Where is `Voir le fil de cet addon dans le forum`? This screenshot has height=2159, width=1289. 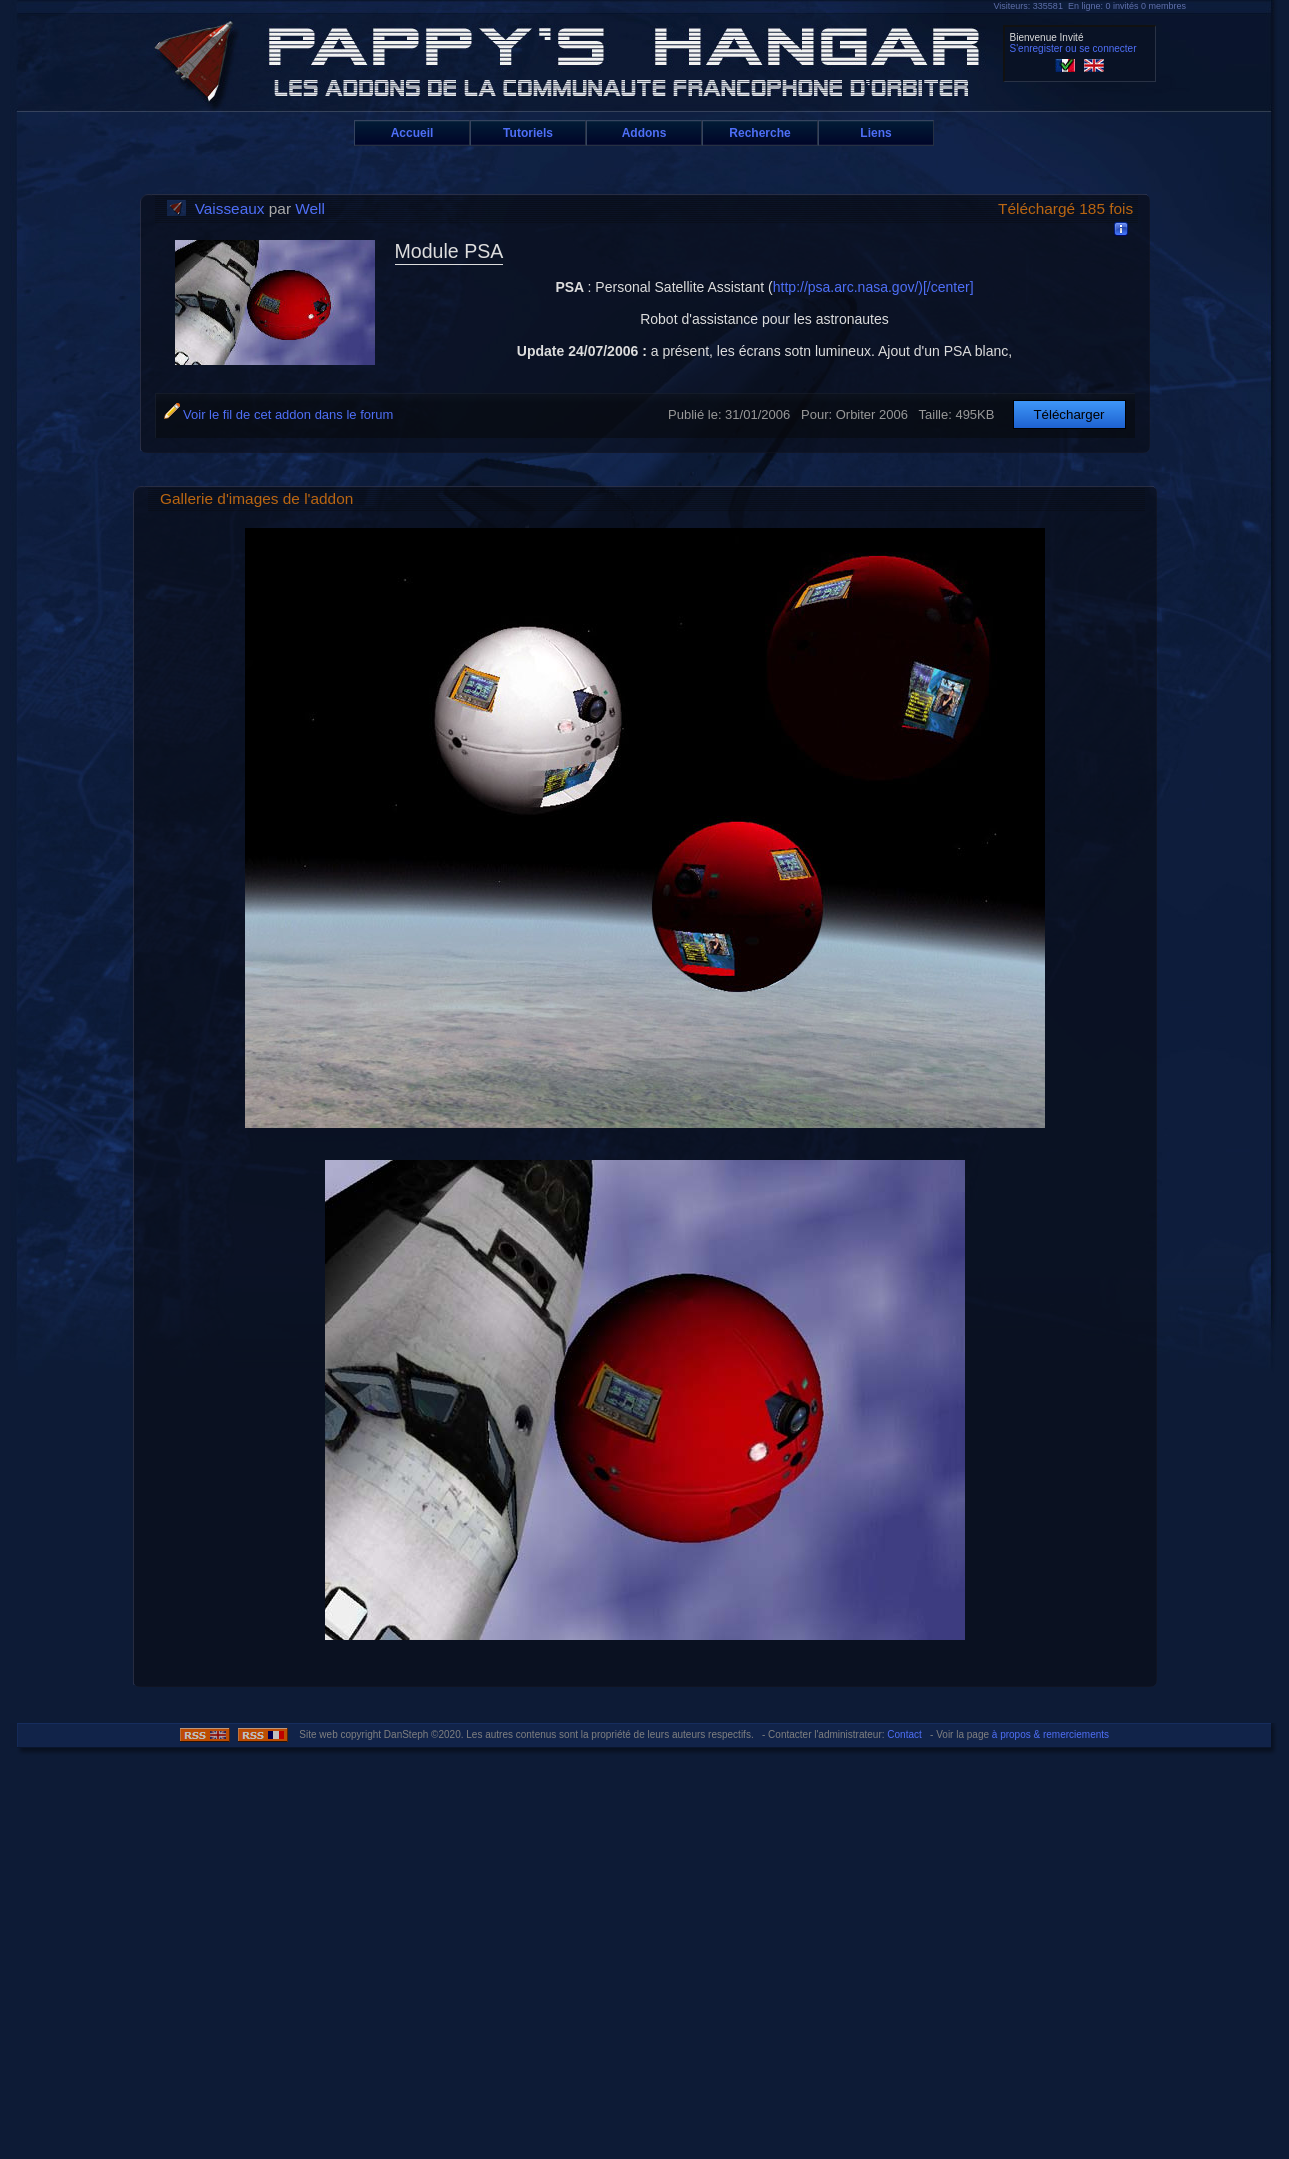
Voir le fil de cet addon dans le forum is located at coordinates (279, 414).